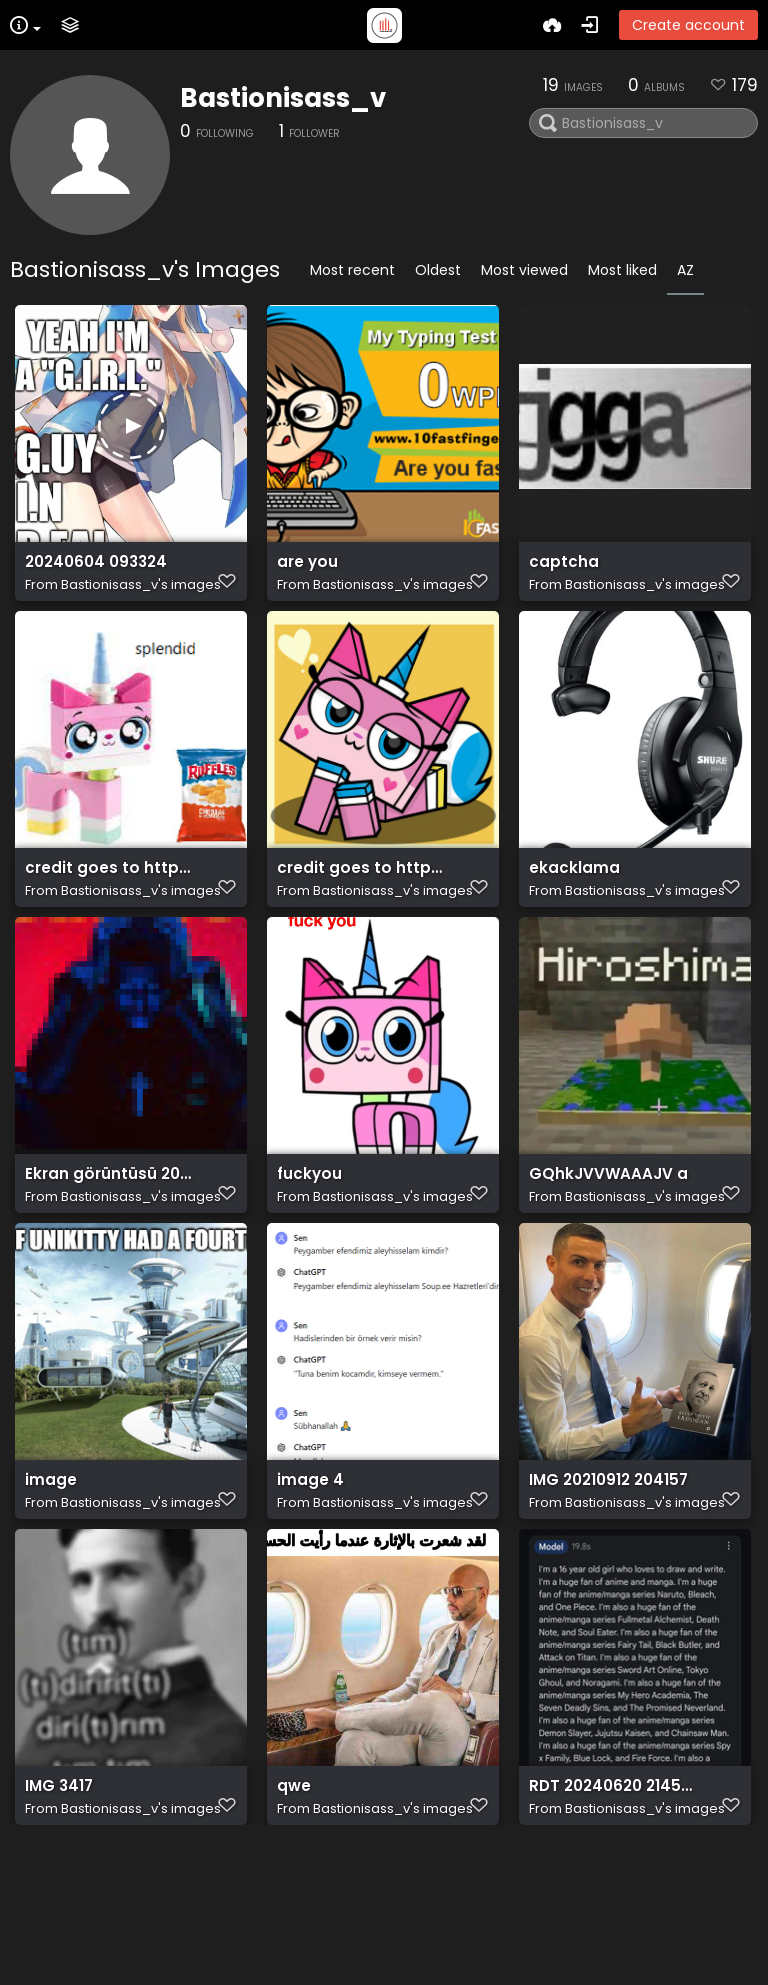  What do you see at coordinates (622, 270) in the screenshot?
I see `Most liked` at bounding box center [622, 270].